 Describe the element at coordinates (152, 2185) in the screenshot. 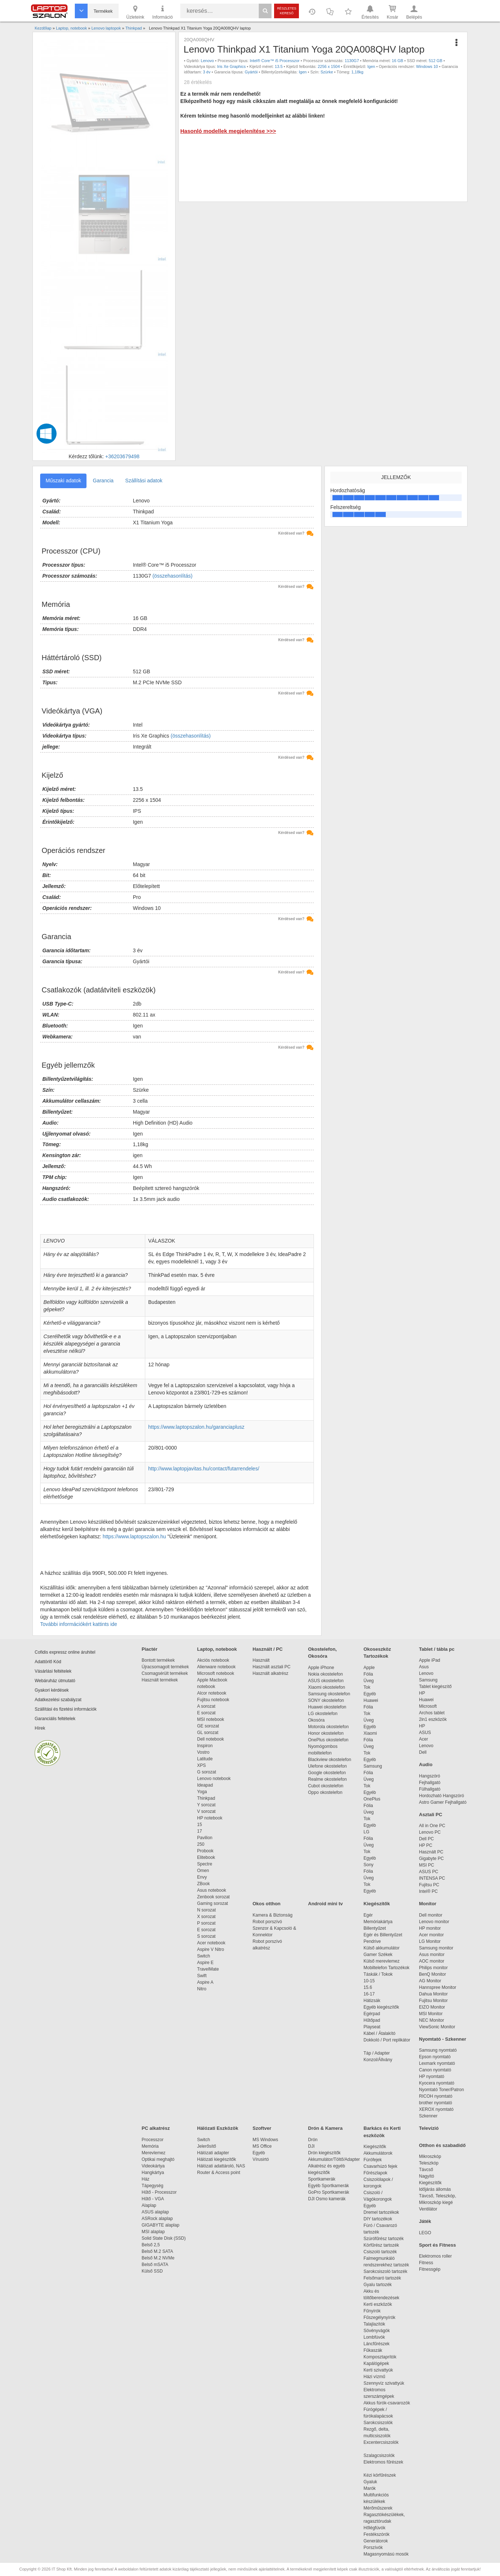

I see `Tápegység` at that location.